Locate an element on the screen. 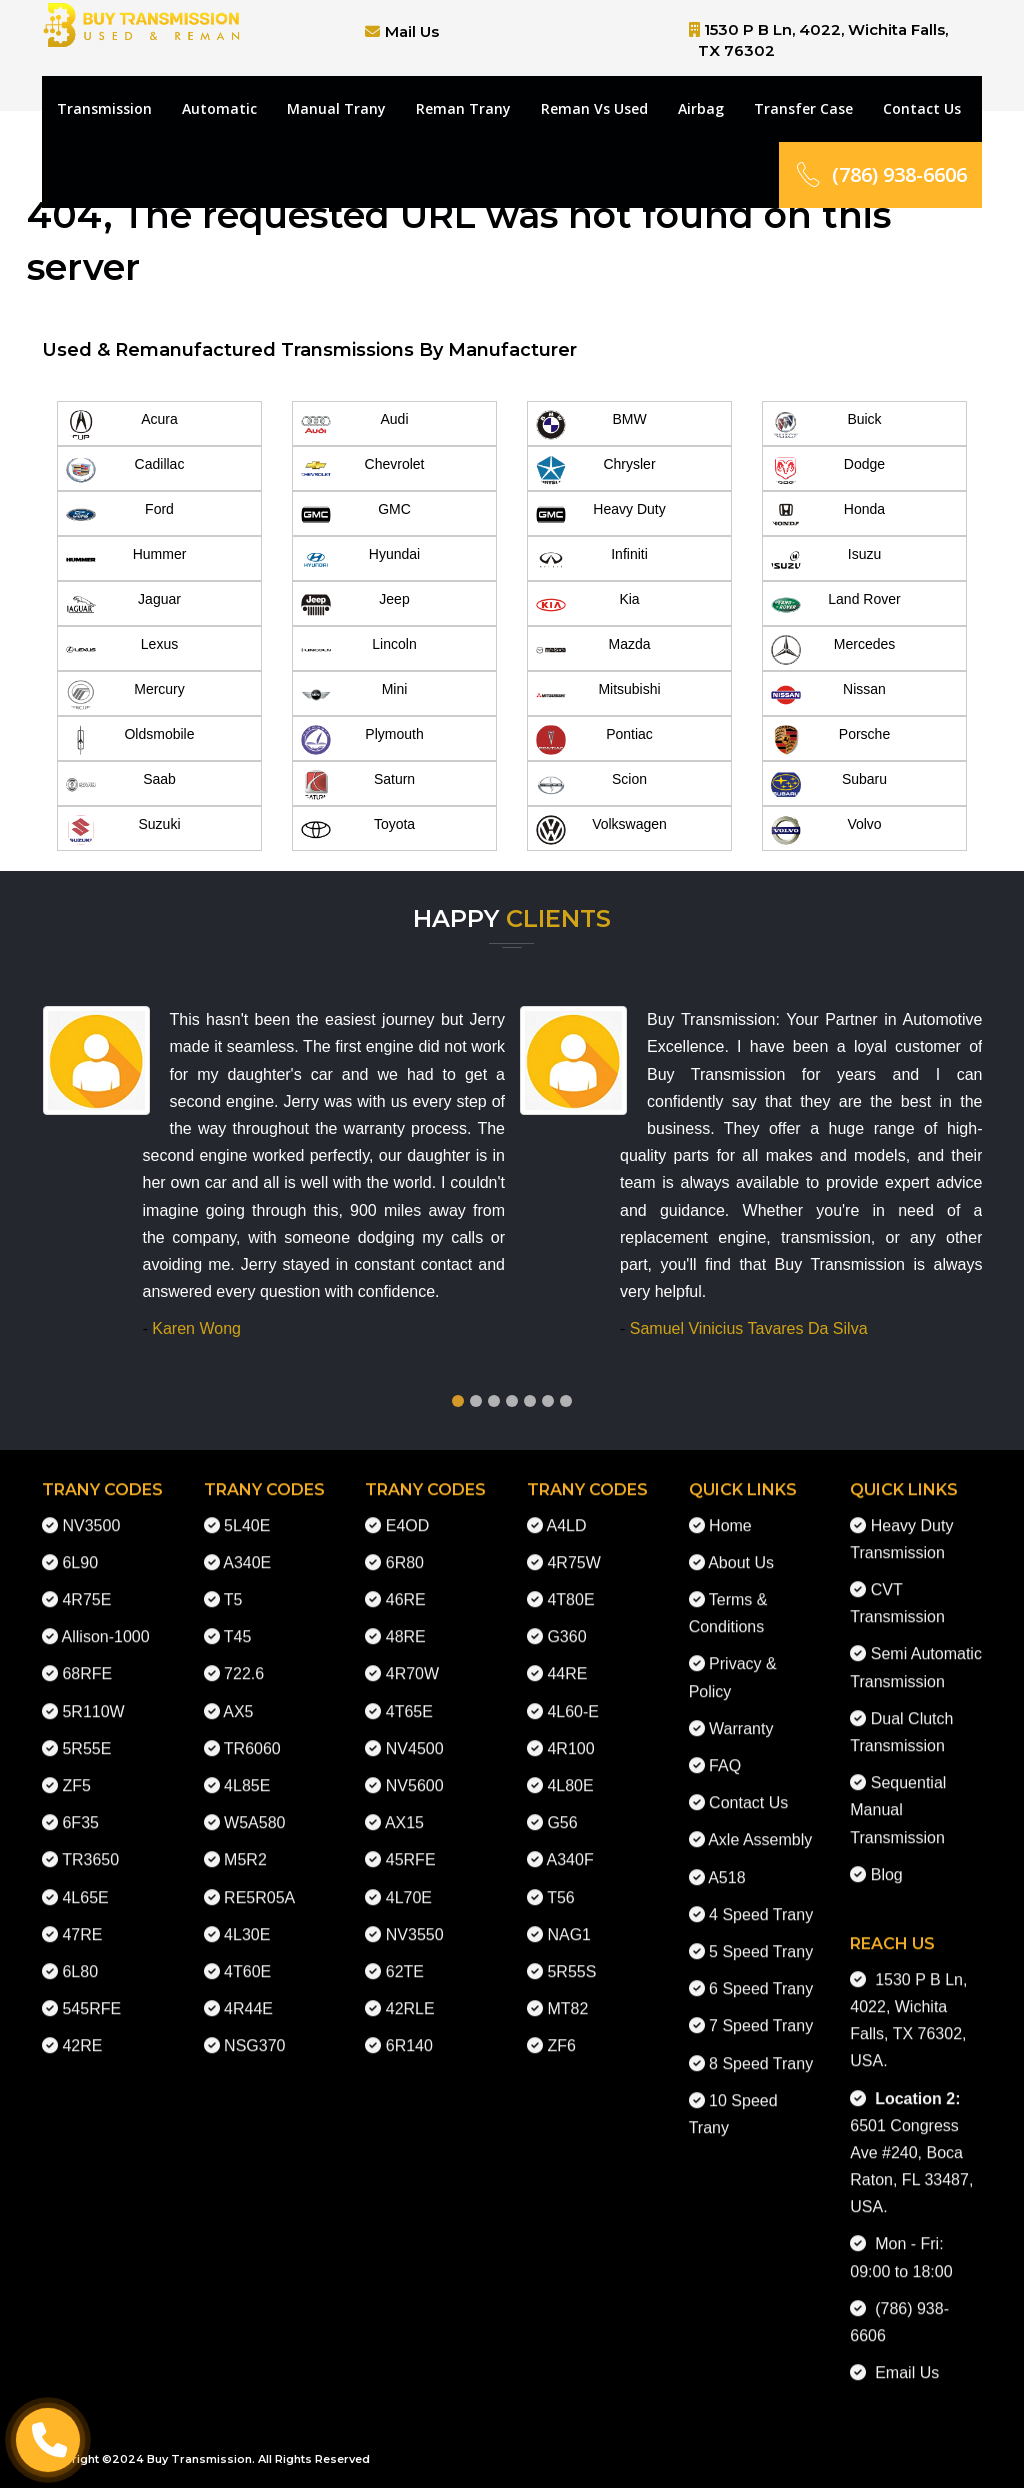 This screenshot has width=1024, height=2488. Lincoln is located at coordinates (359, 650).